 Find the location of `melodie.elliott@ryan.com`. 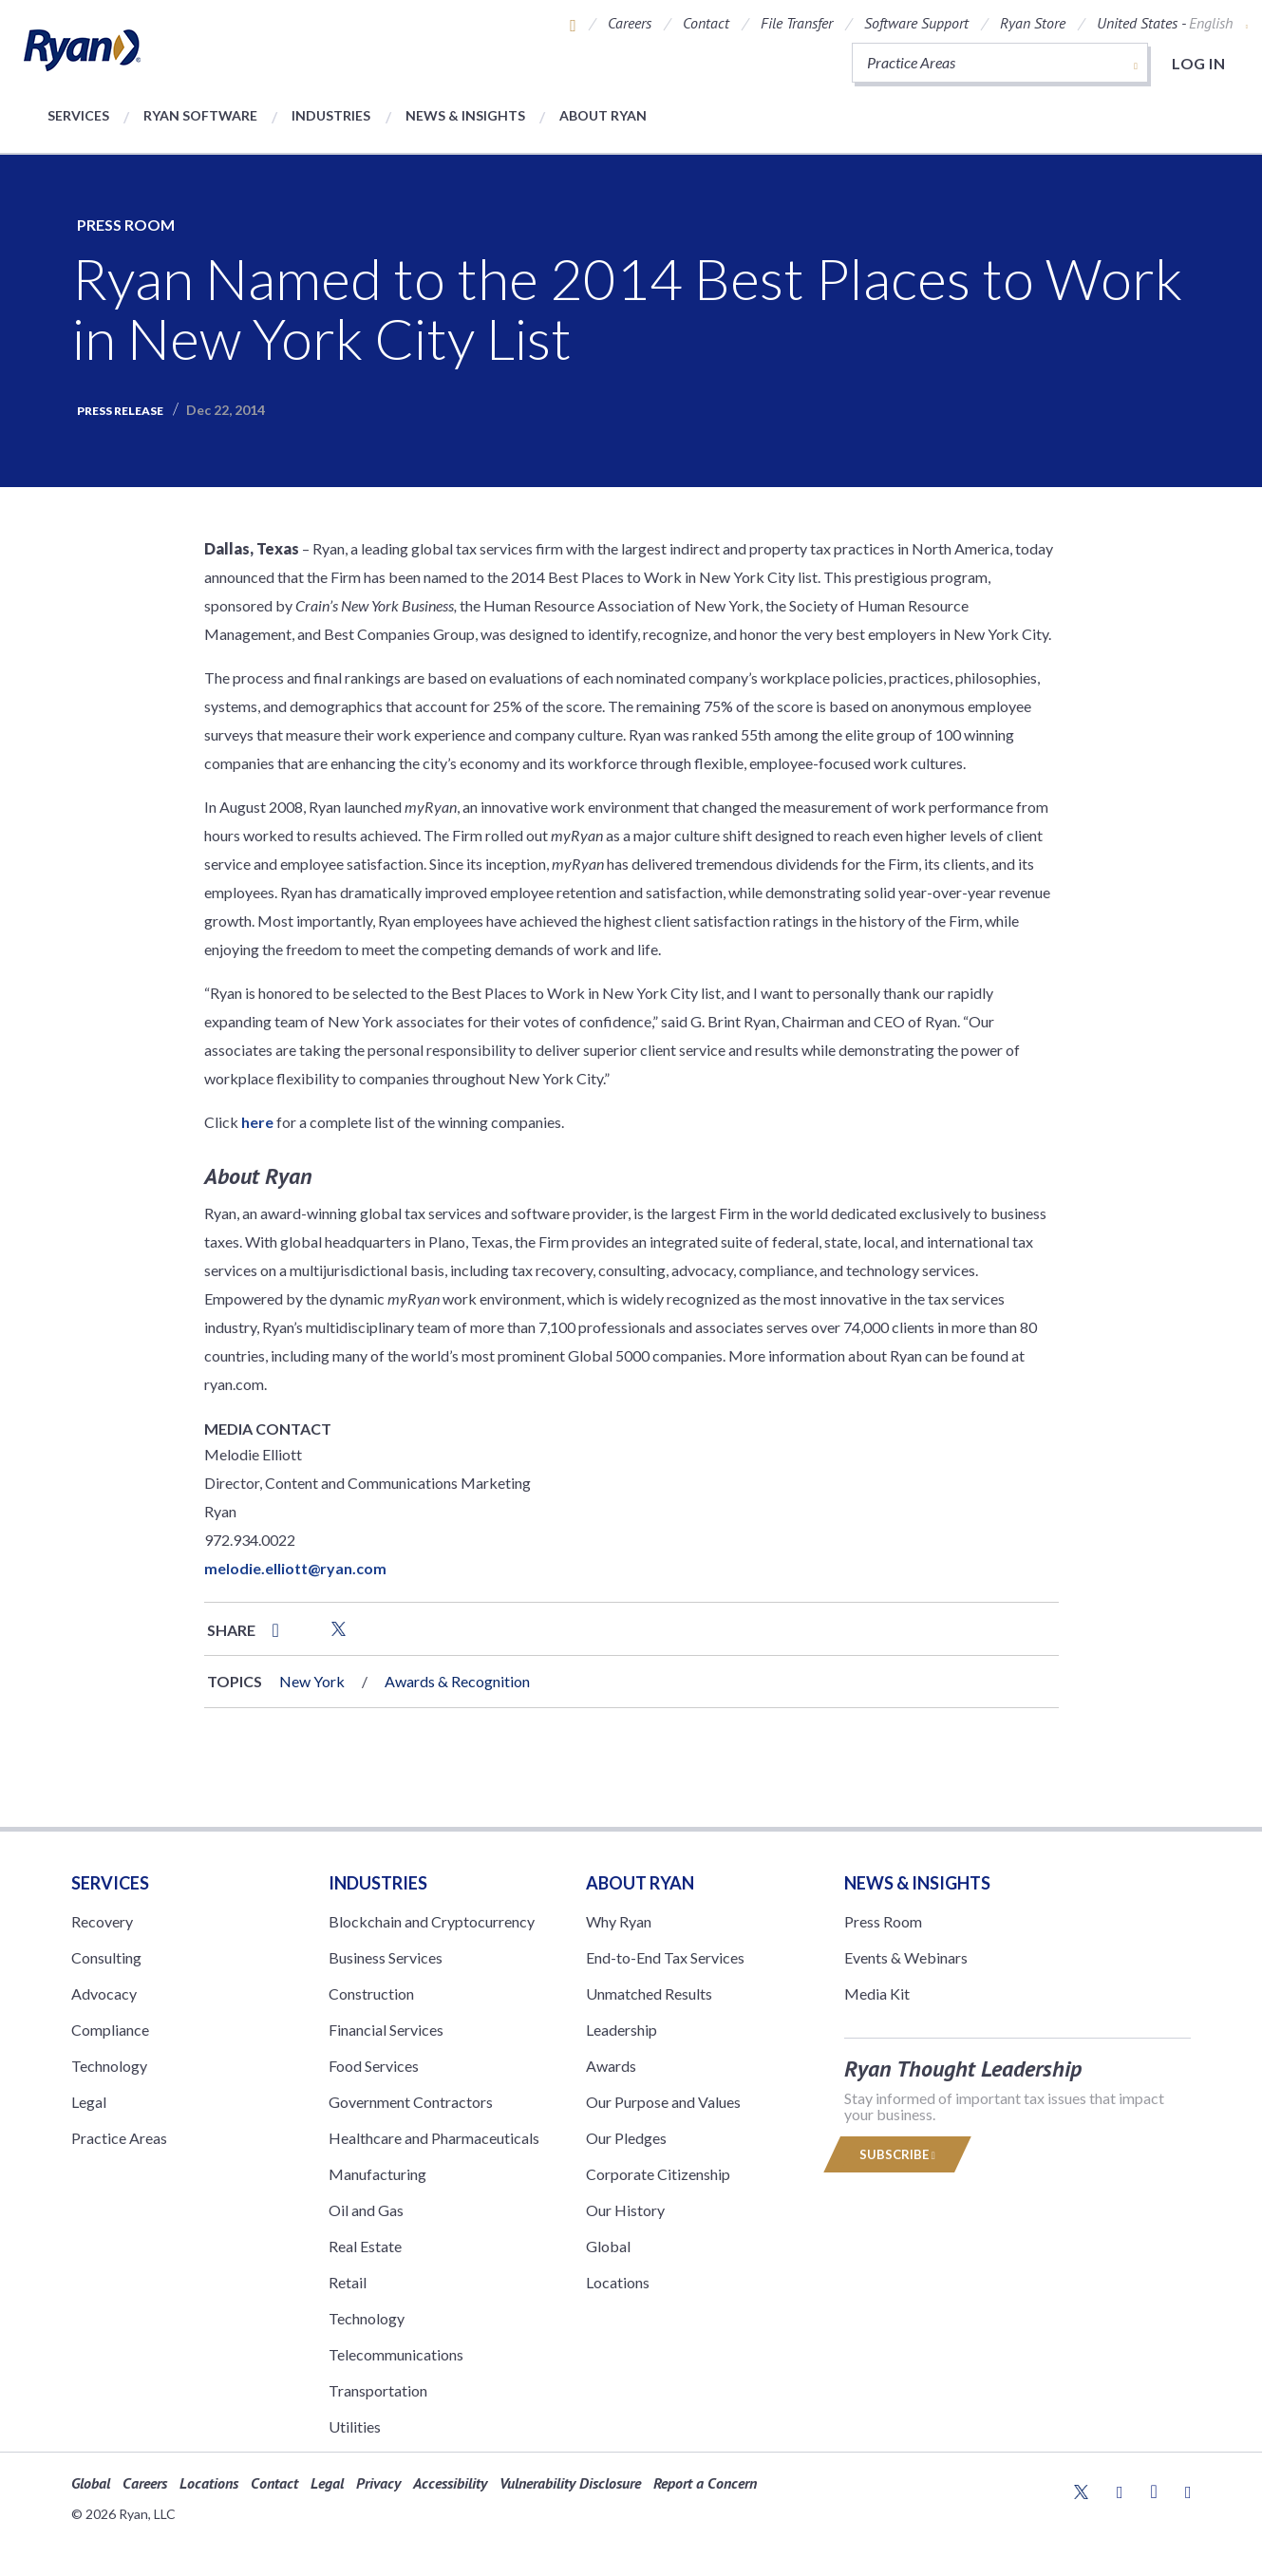

melodie.elliott@ryan.com is located at coordinates (295, 1568).